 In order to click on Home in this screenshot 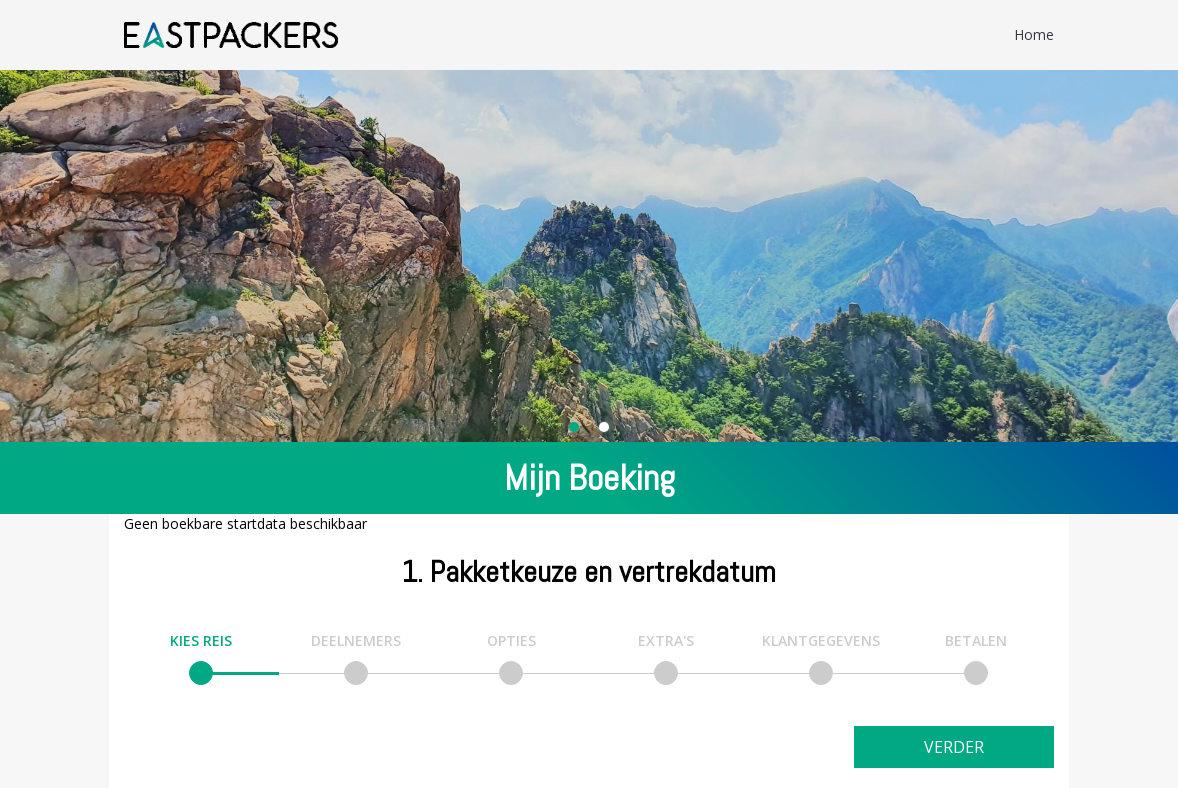, I will do `click(1034, 34)`.